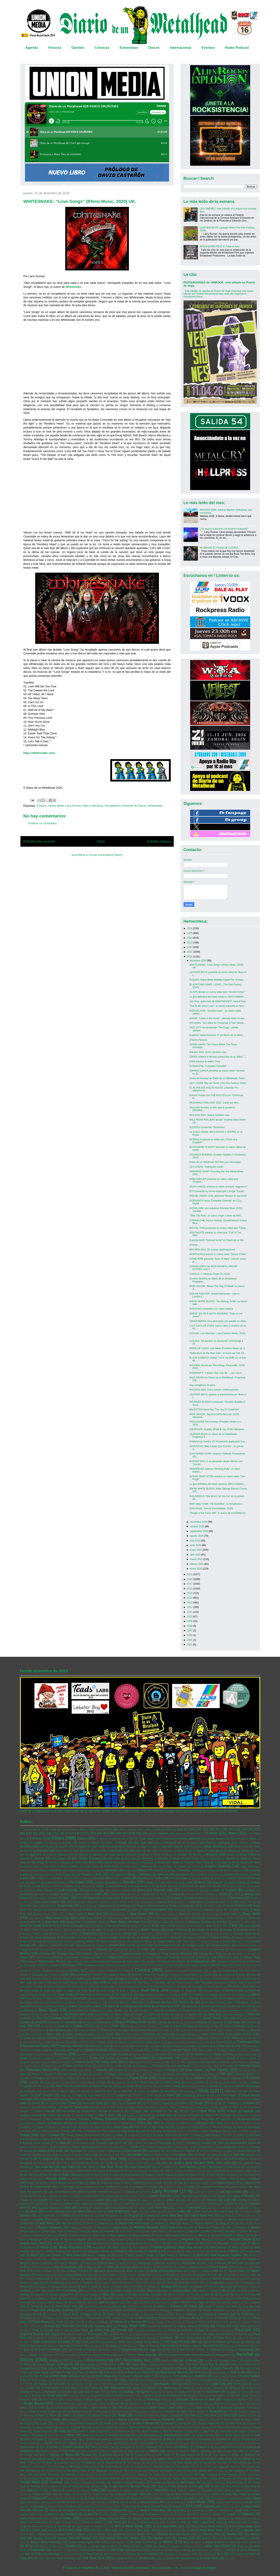 Image resolution: width=280 pixels, height=2576 pixels. Describe the element at coordinates (189, 2235) in the screenshot. I see `Maschine` at that location.